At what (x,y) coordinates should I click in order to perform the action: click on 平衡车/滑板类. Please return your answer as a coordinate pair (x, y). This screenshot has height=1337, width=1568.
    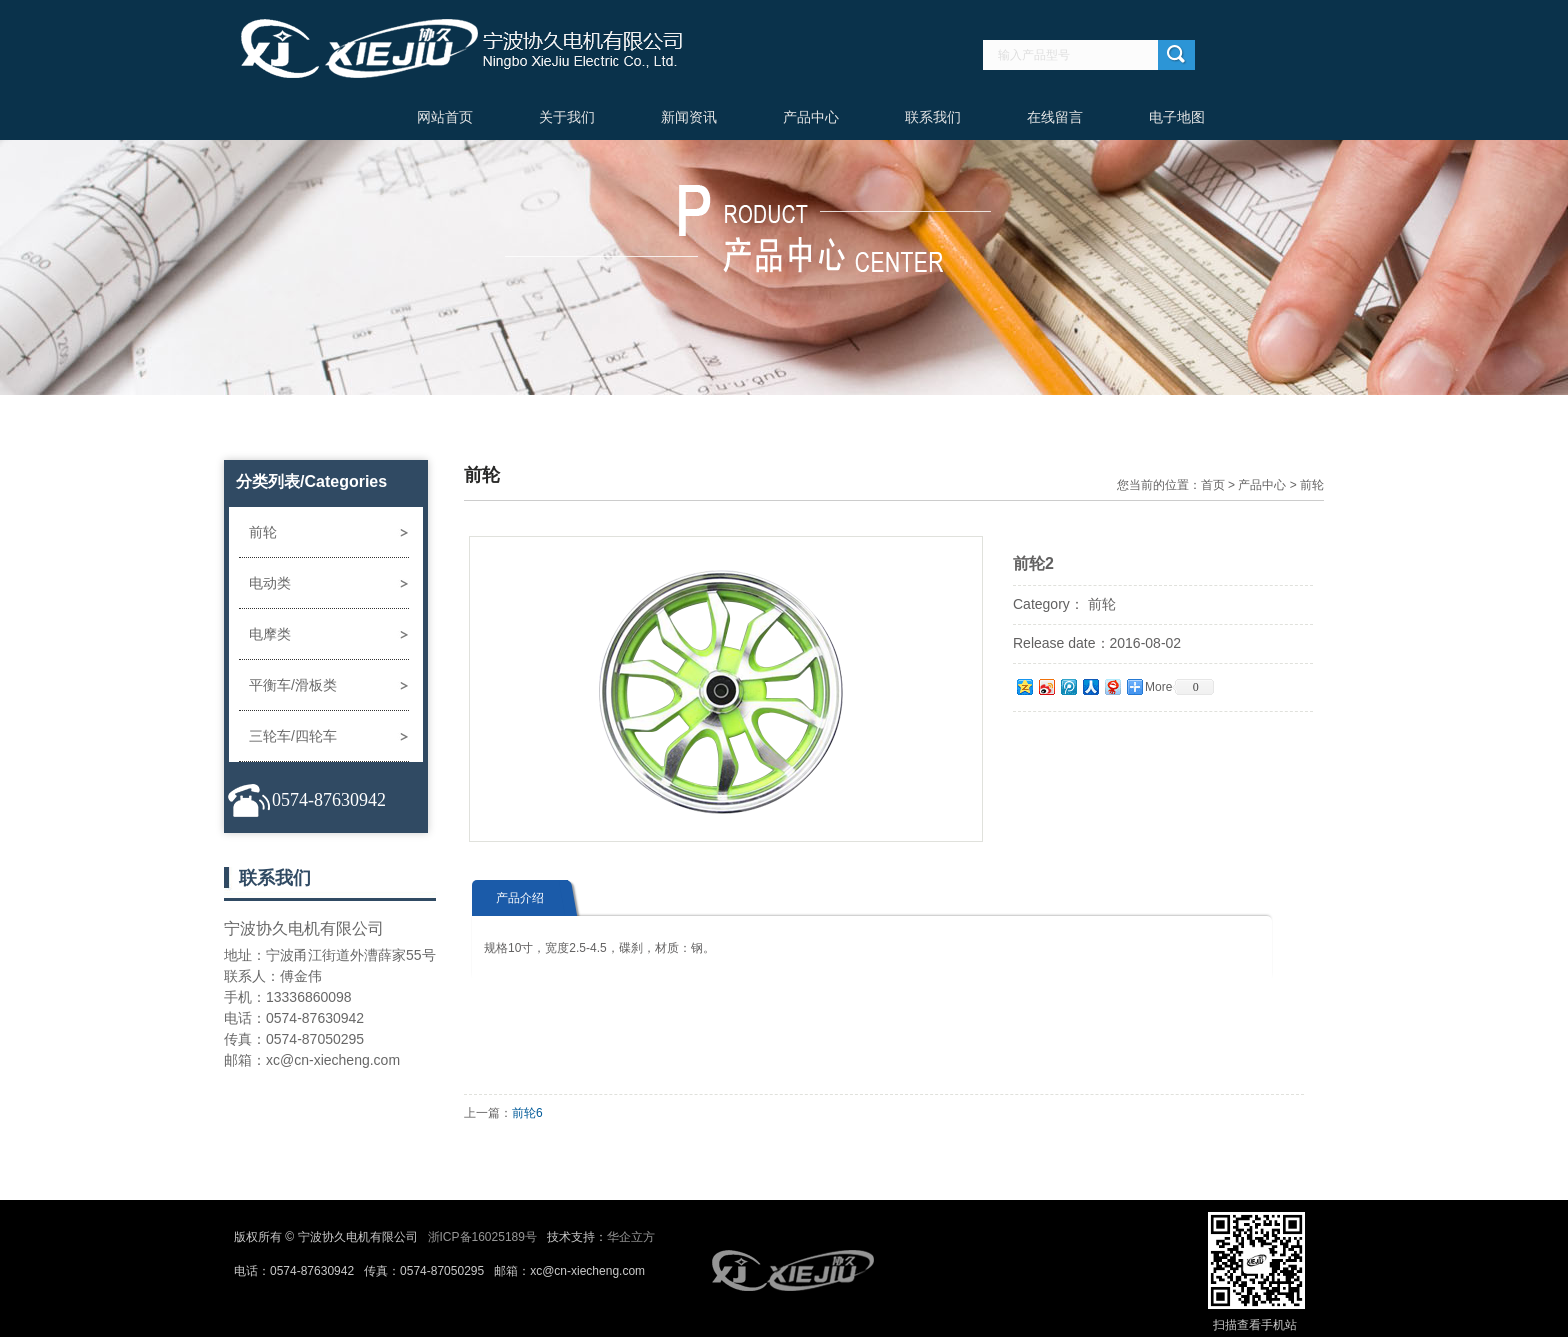
    Looking at the image, I should click on (293, 685).